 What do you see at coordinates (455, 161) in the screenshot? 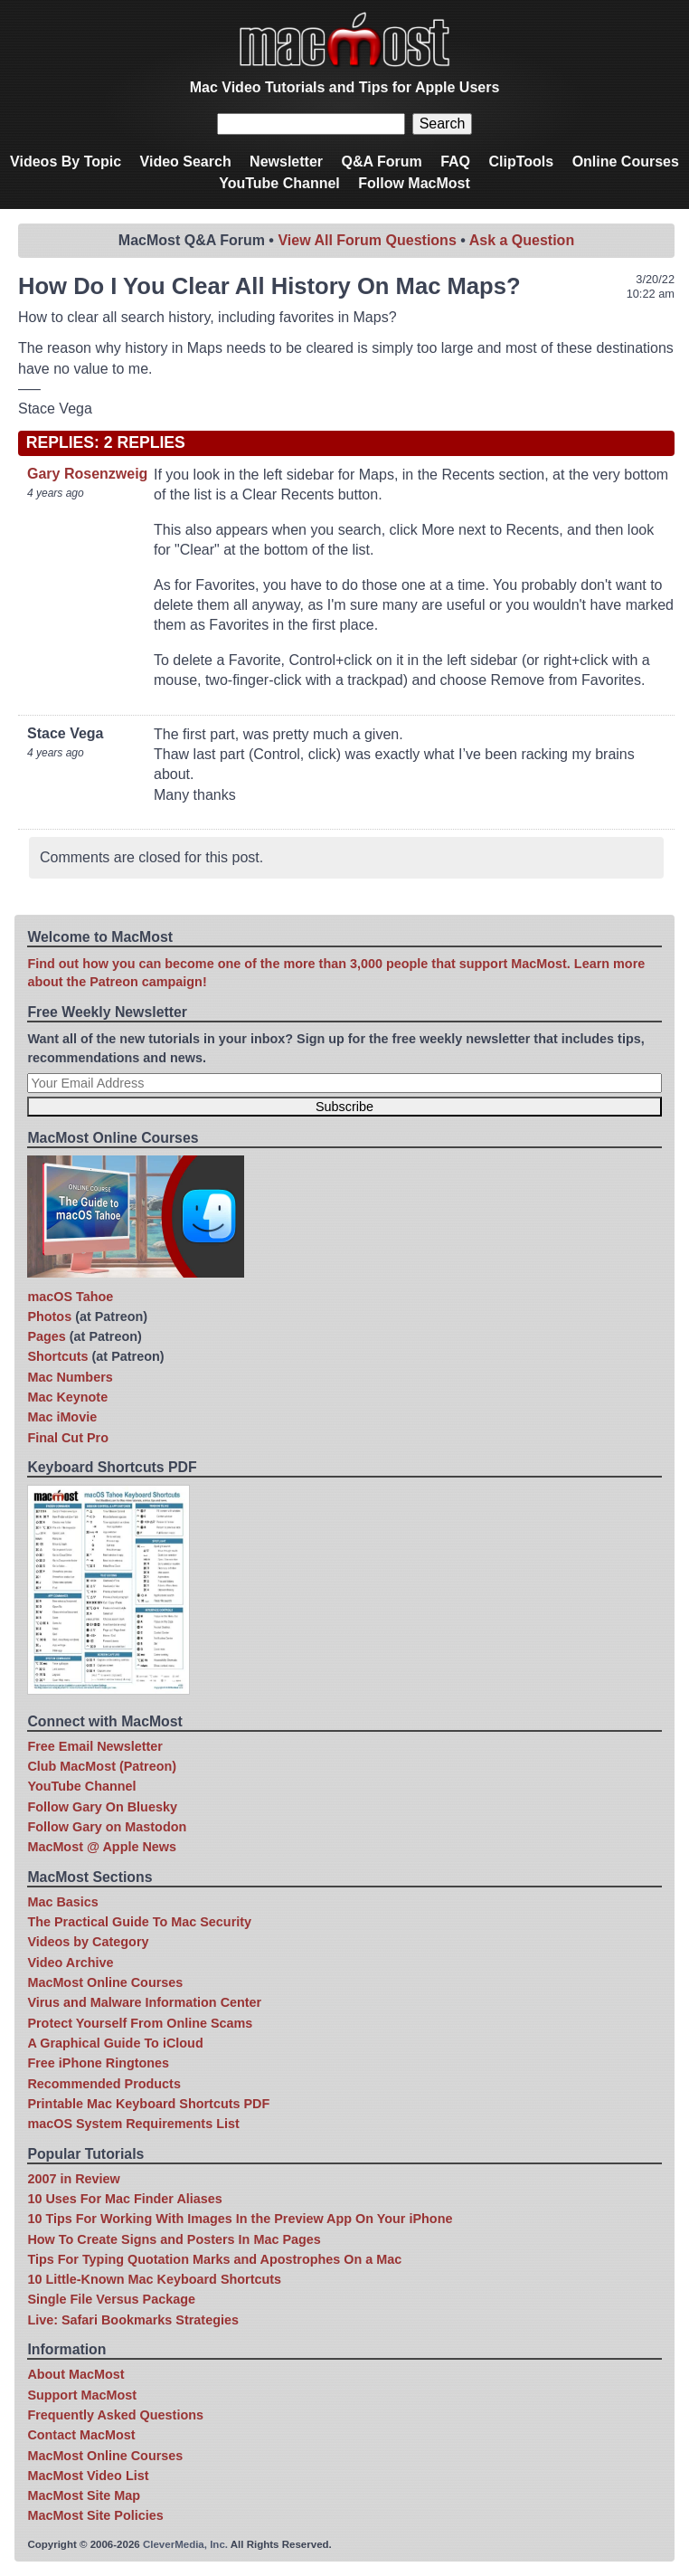
I see `FAQ` at bounding box center [455, 161].